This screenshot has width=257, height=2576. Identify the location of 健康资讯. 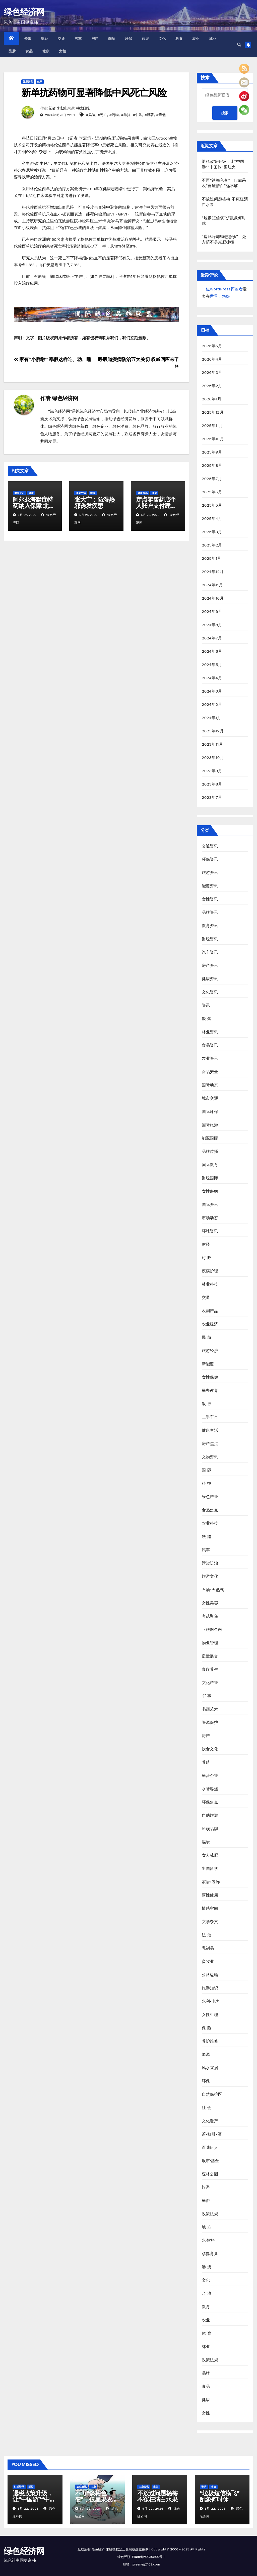
(28, 81).